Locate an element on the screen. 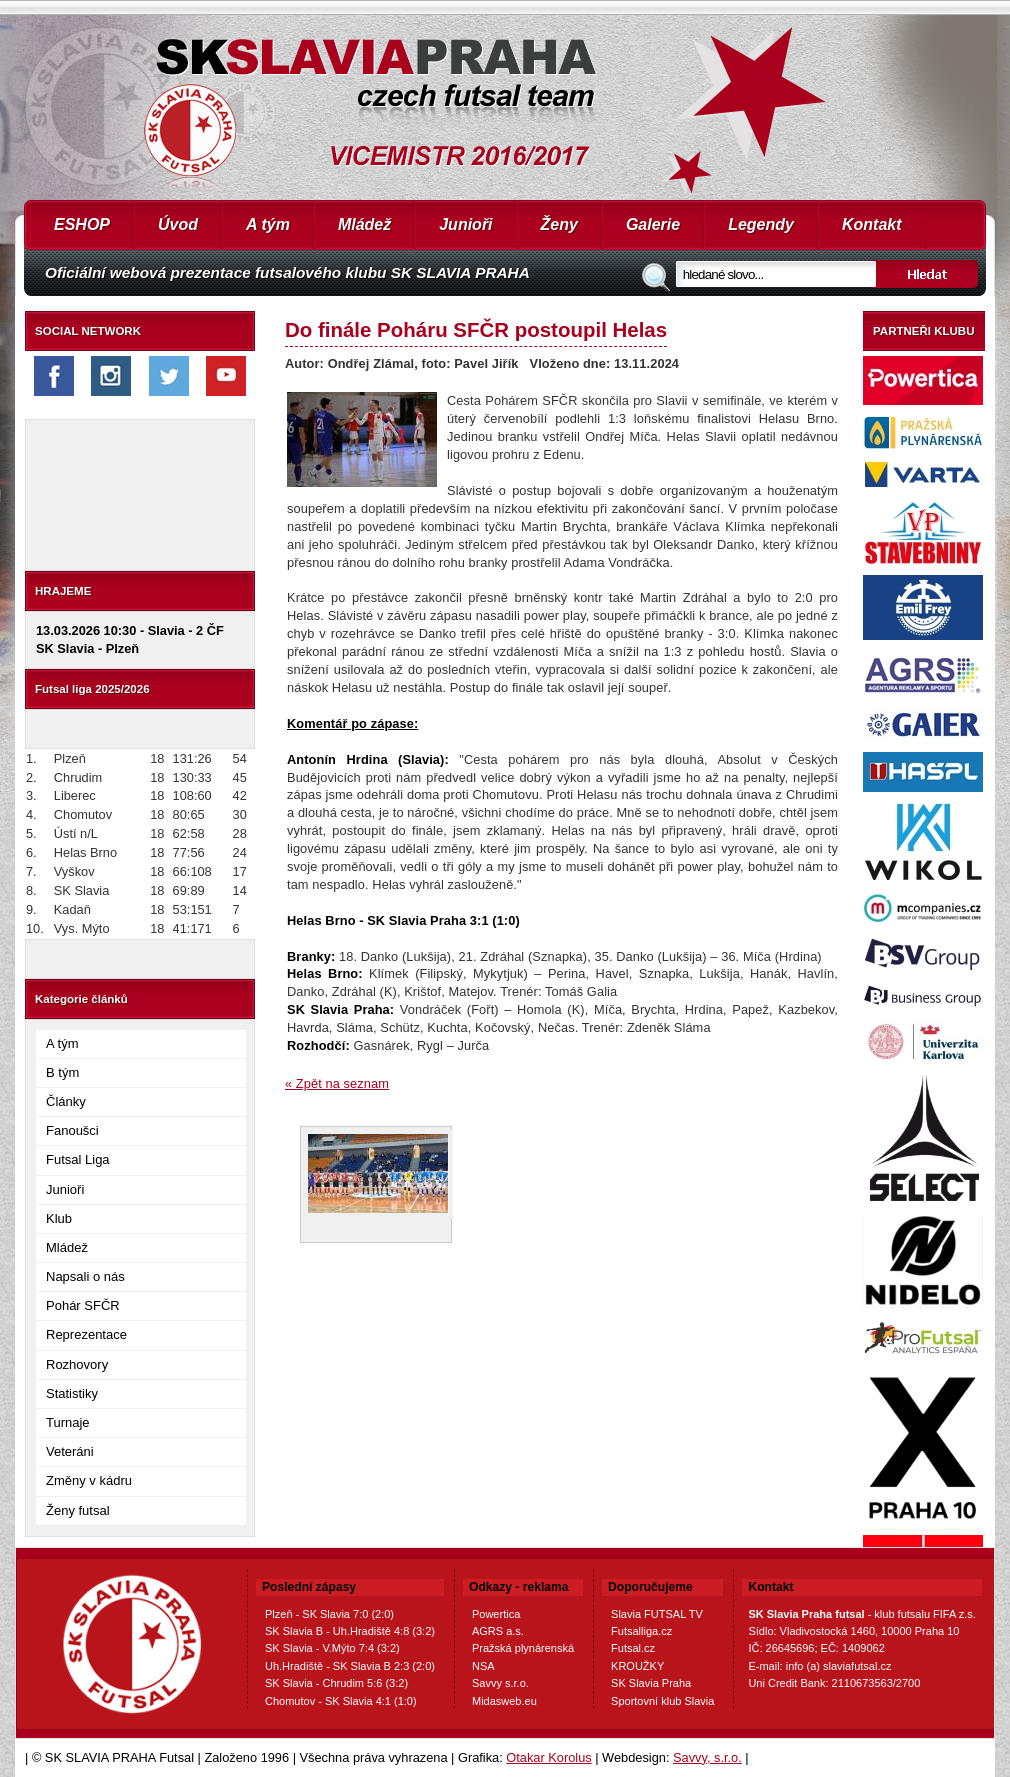 The image size is (1010, 1777). Turnaje is located at coordinates (68, 1422).